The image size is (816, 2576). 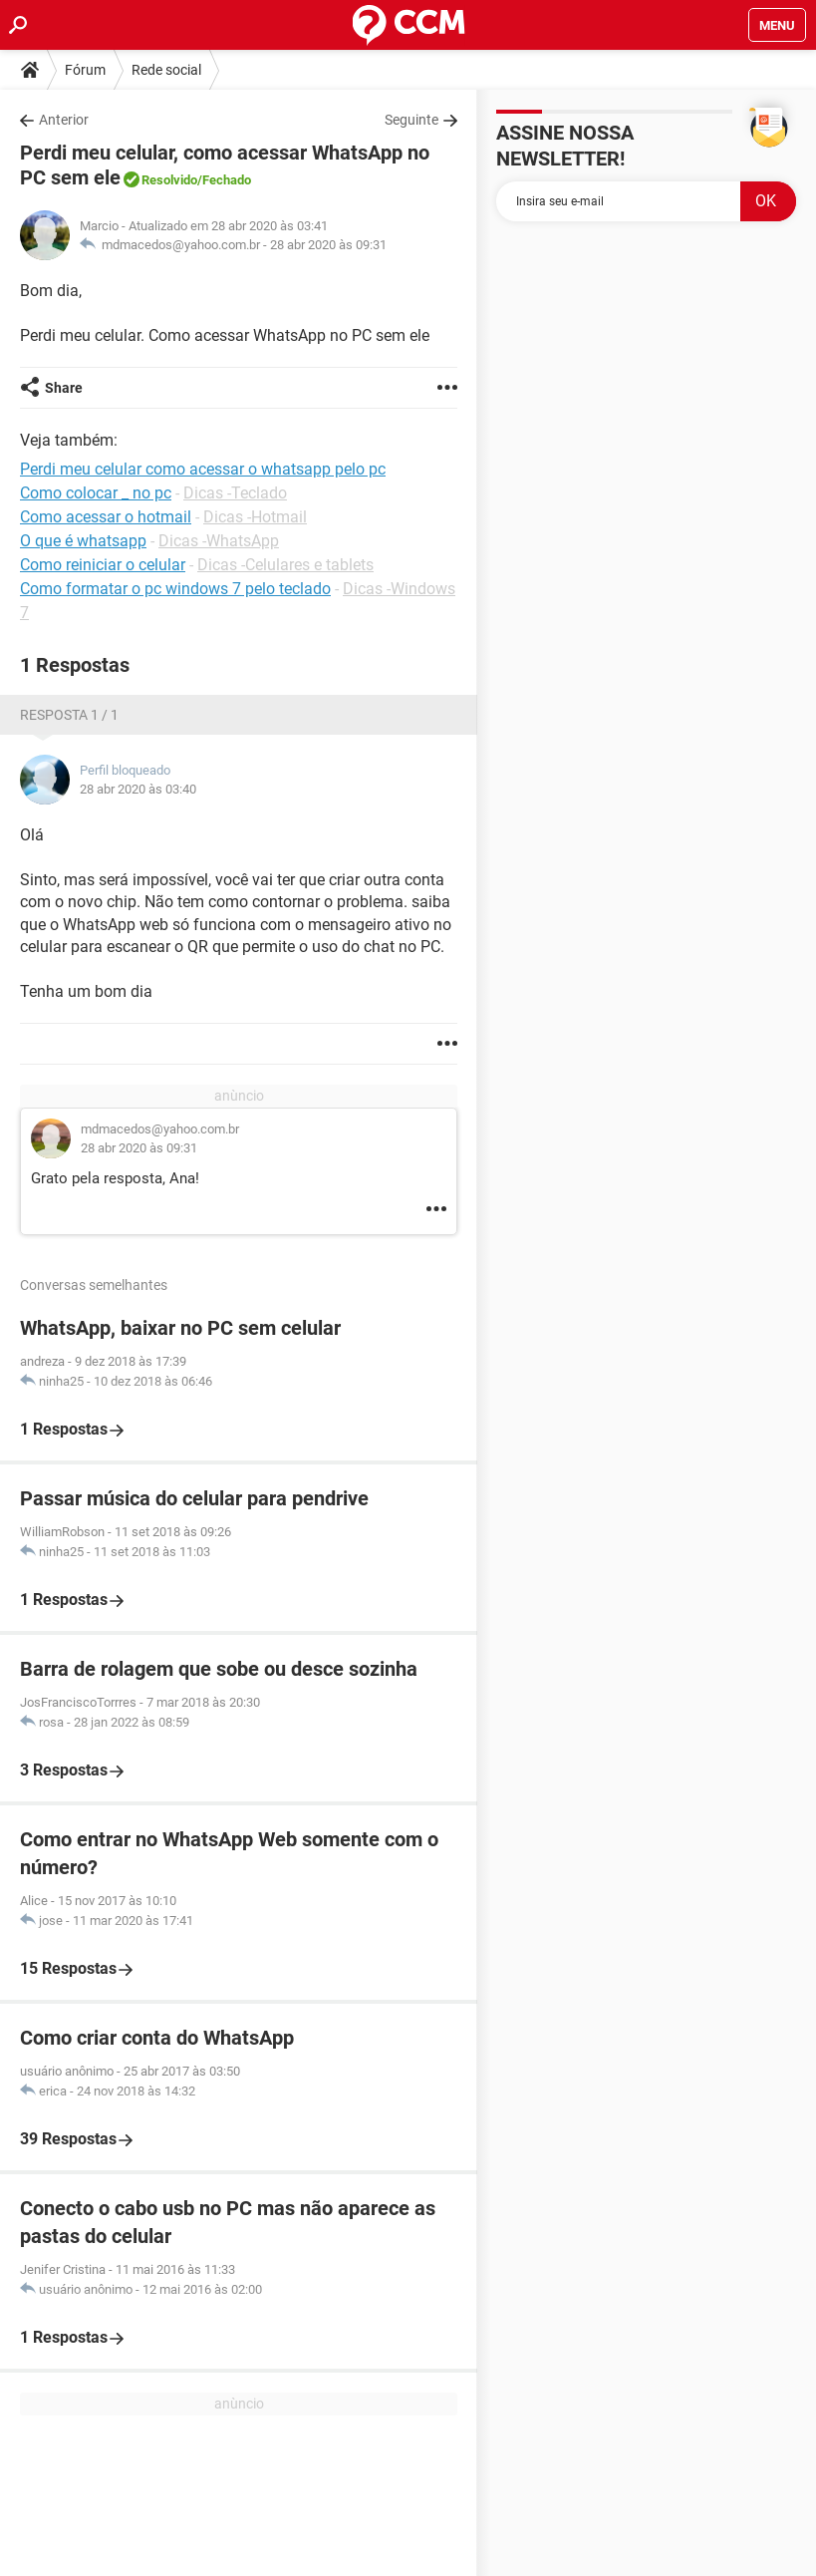 What do you see at coordinates (166, 70) in the screenshot?
I see `Rede social` at bounding box center [166, 70].